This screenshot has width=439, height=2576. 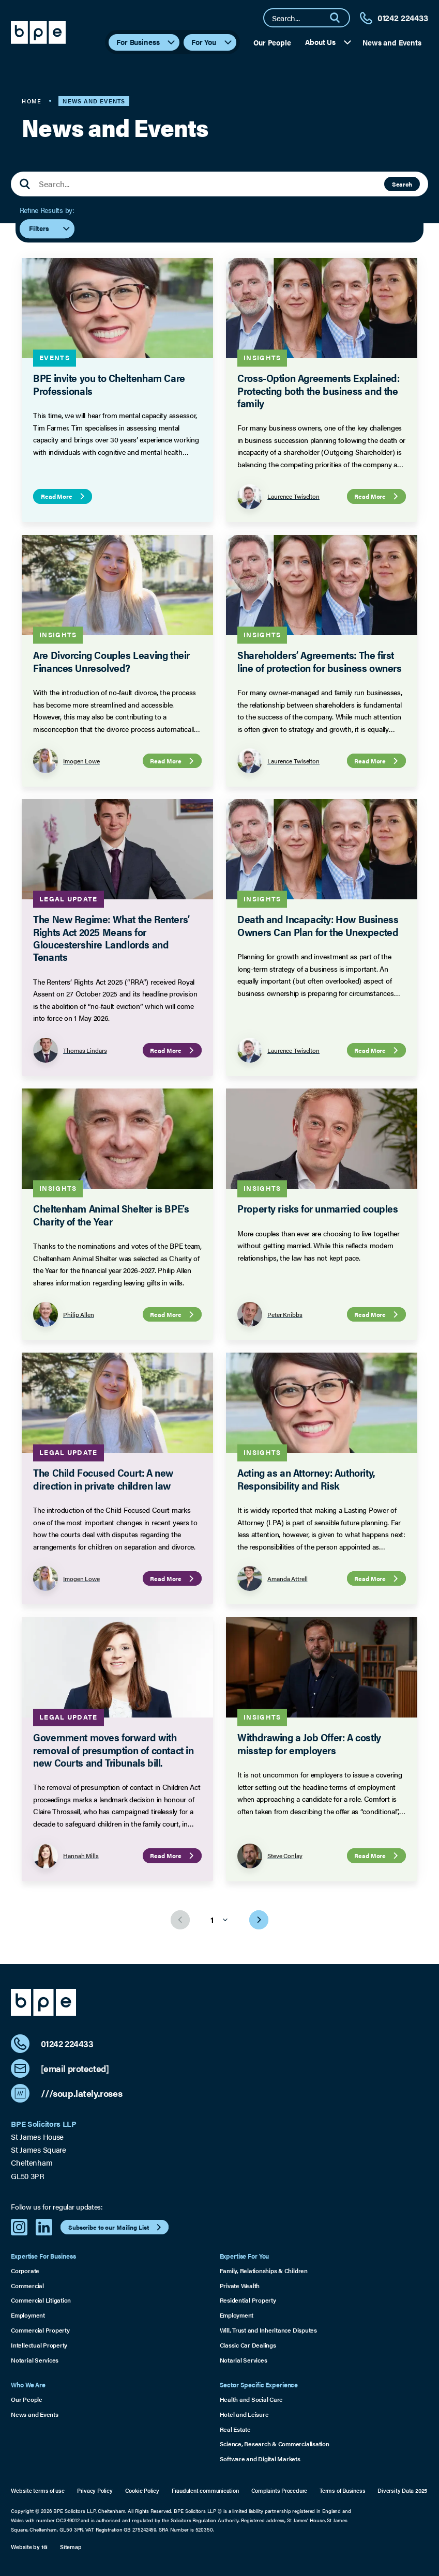 I want to click on Terms of Business, so click(x=342, y=2490).